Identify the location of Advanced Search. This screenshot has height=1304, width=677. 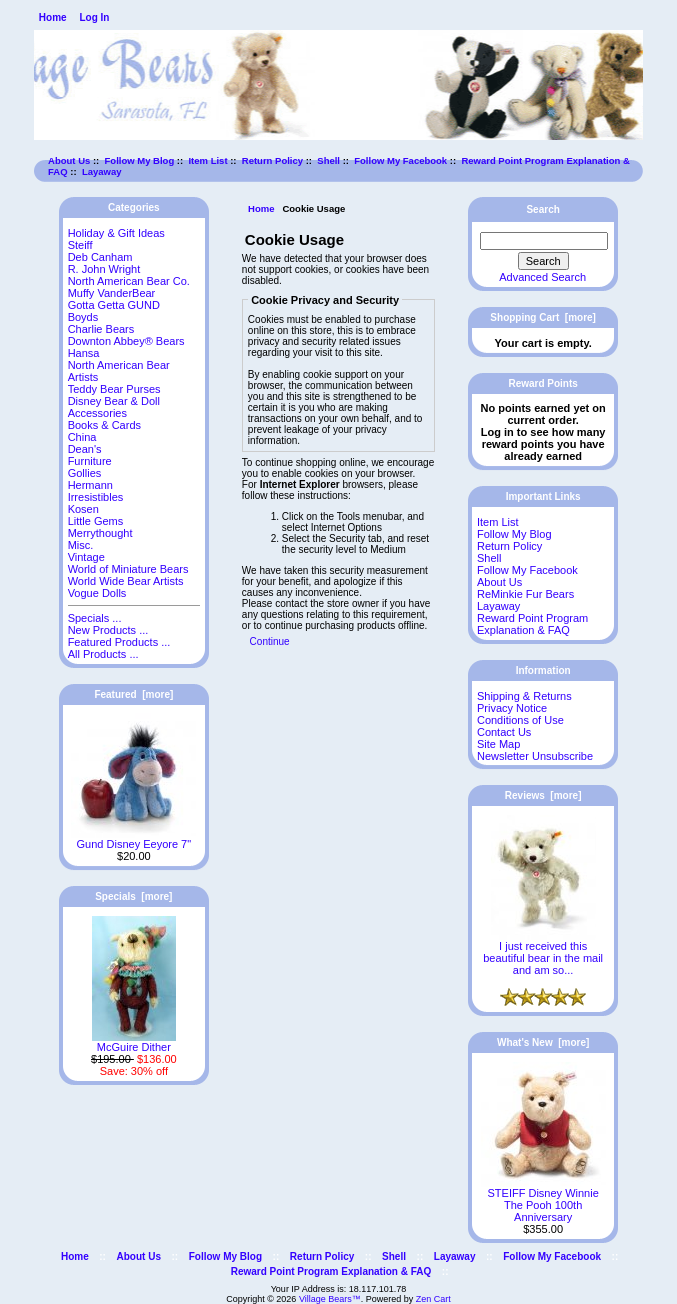
(542, 277).